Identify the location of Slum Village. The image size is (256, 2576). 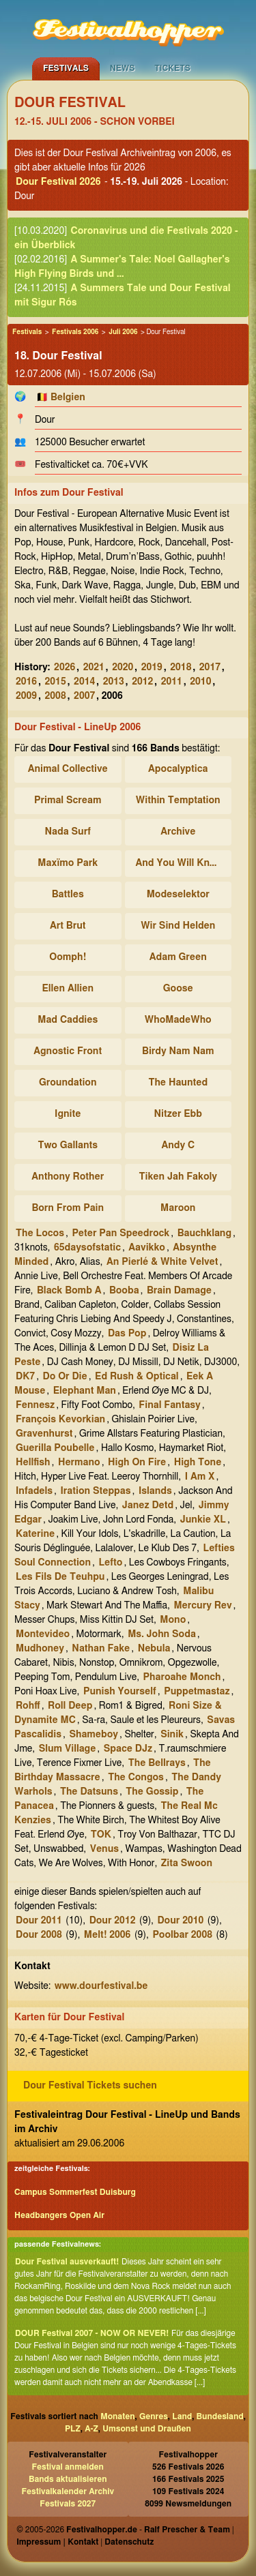
(67, 1749).